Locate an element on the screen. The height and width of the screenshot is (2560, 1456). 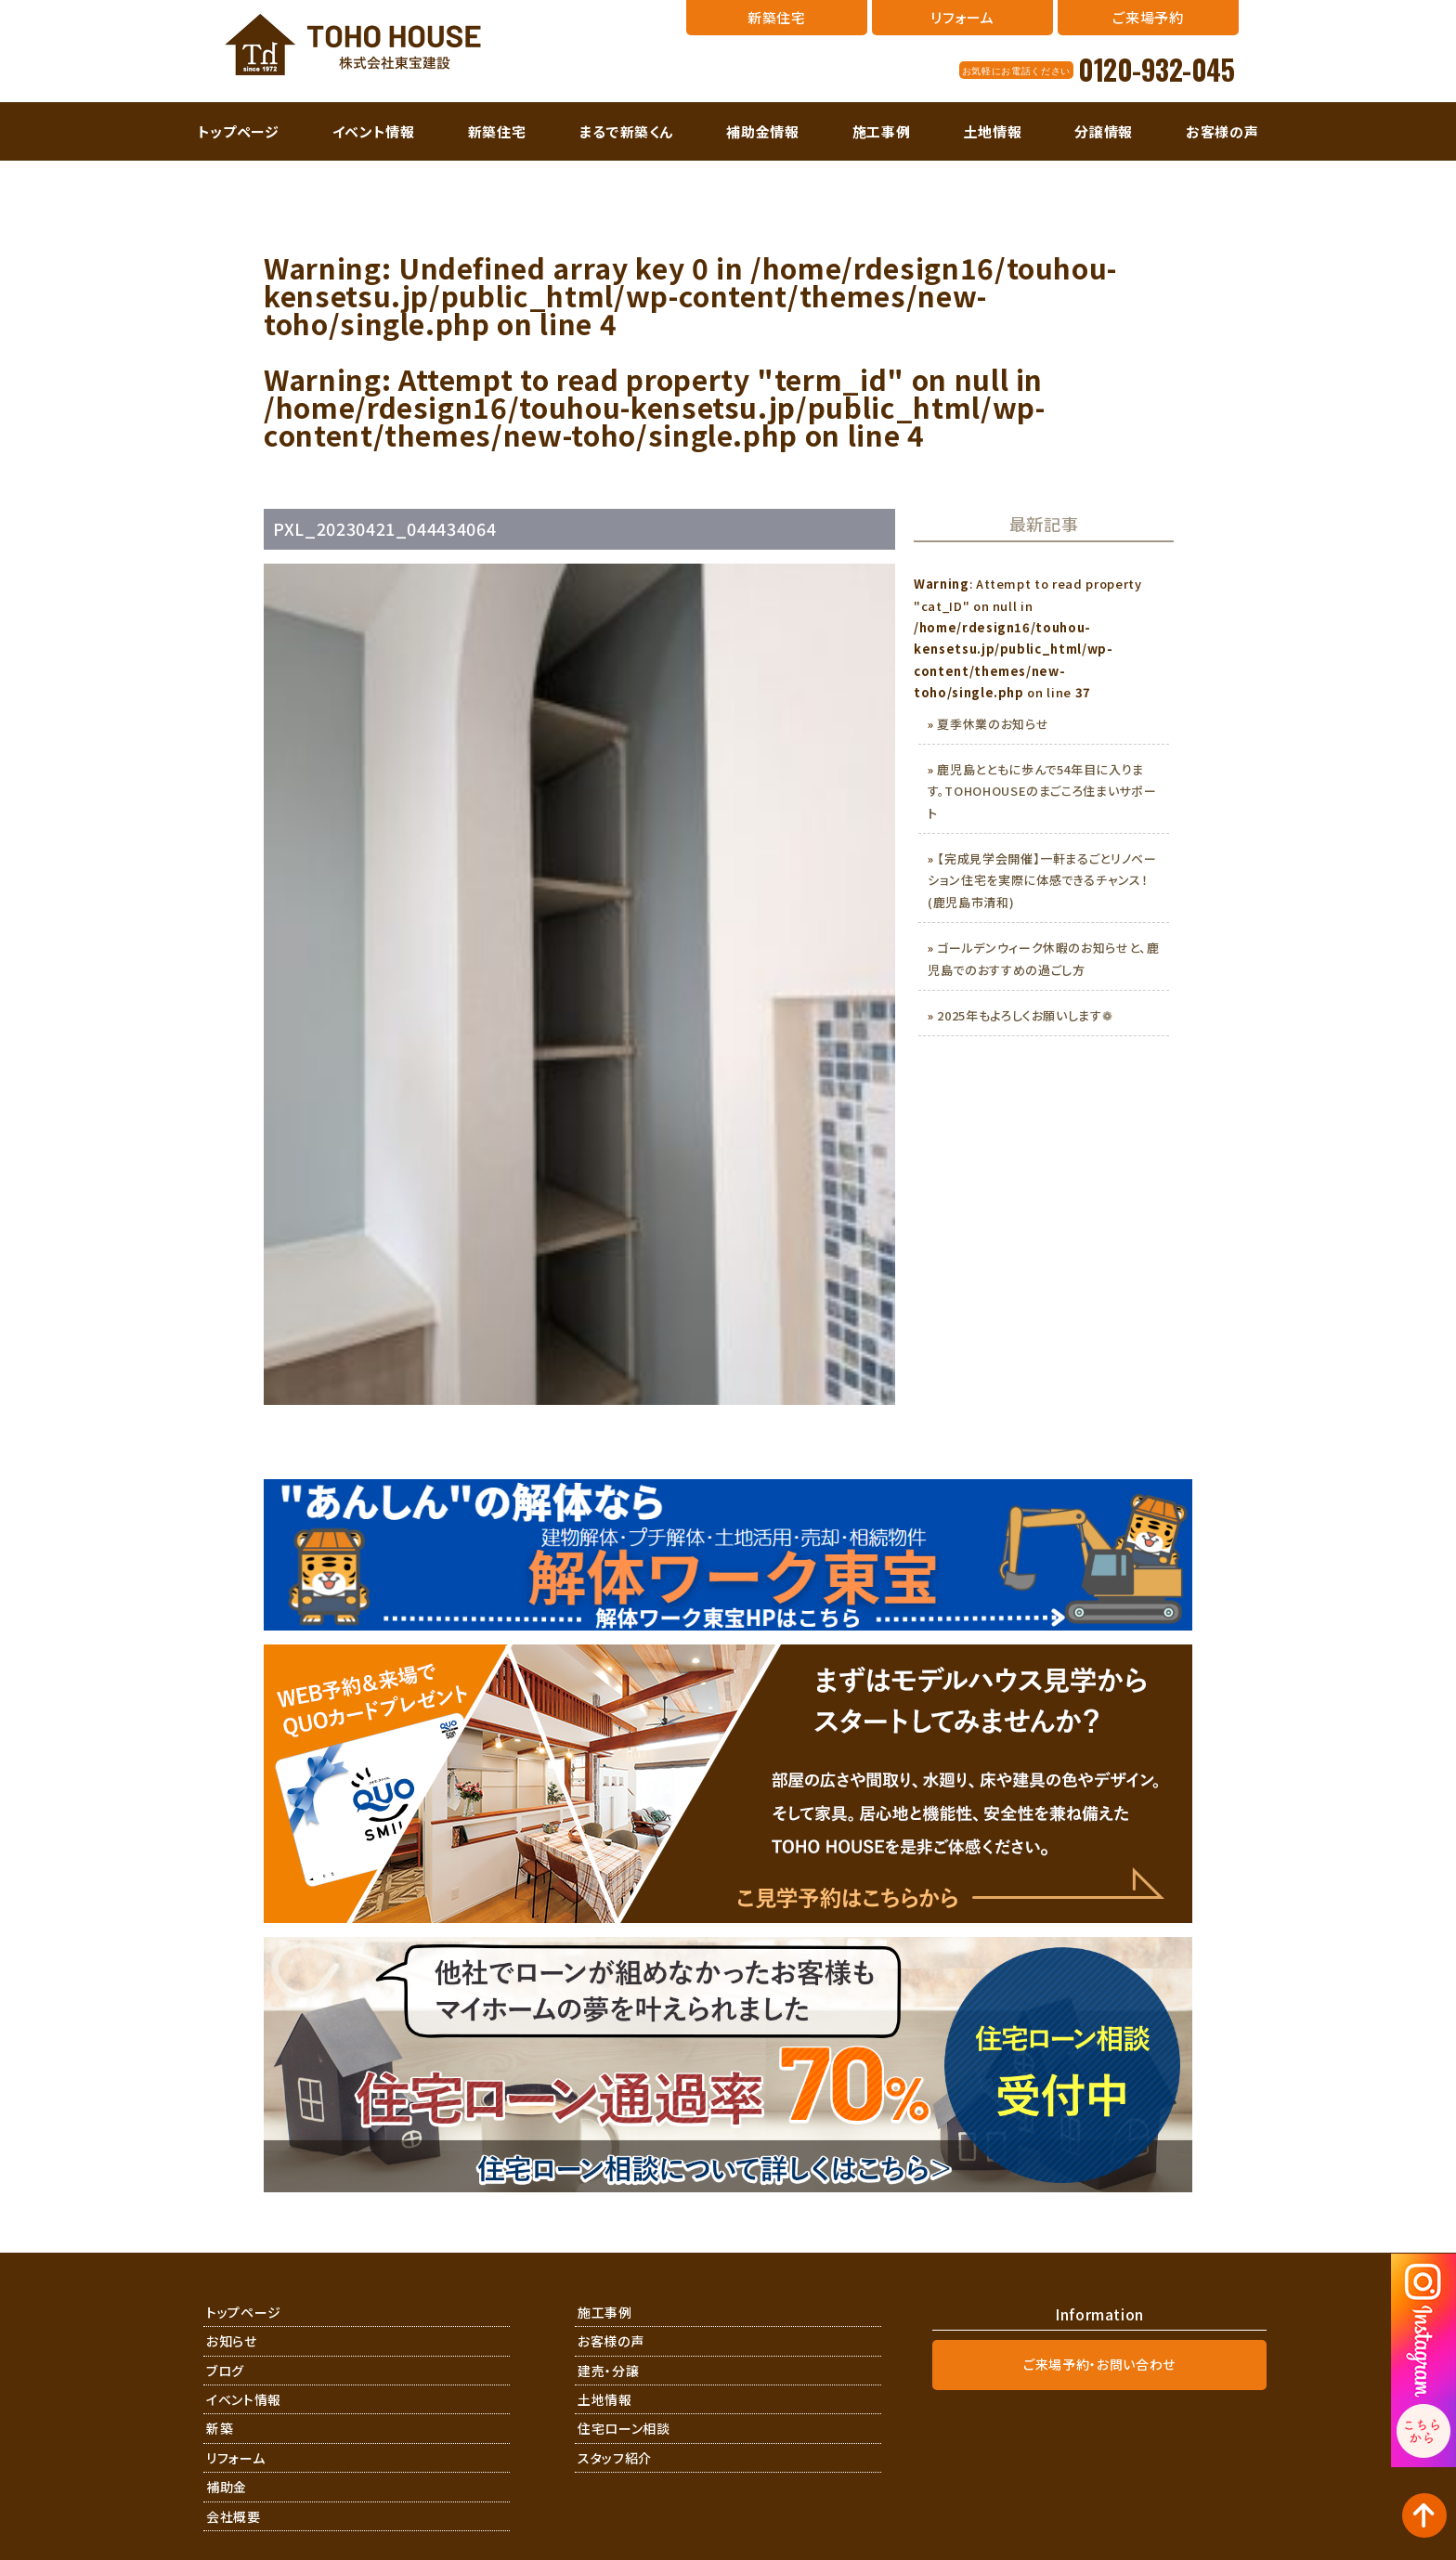
会社概要 is located at coordinates (233, 2516).